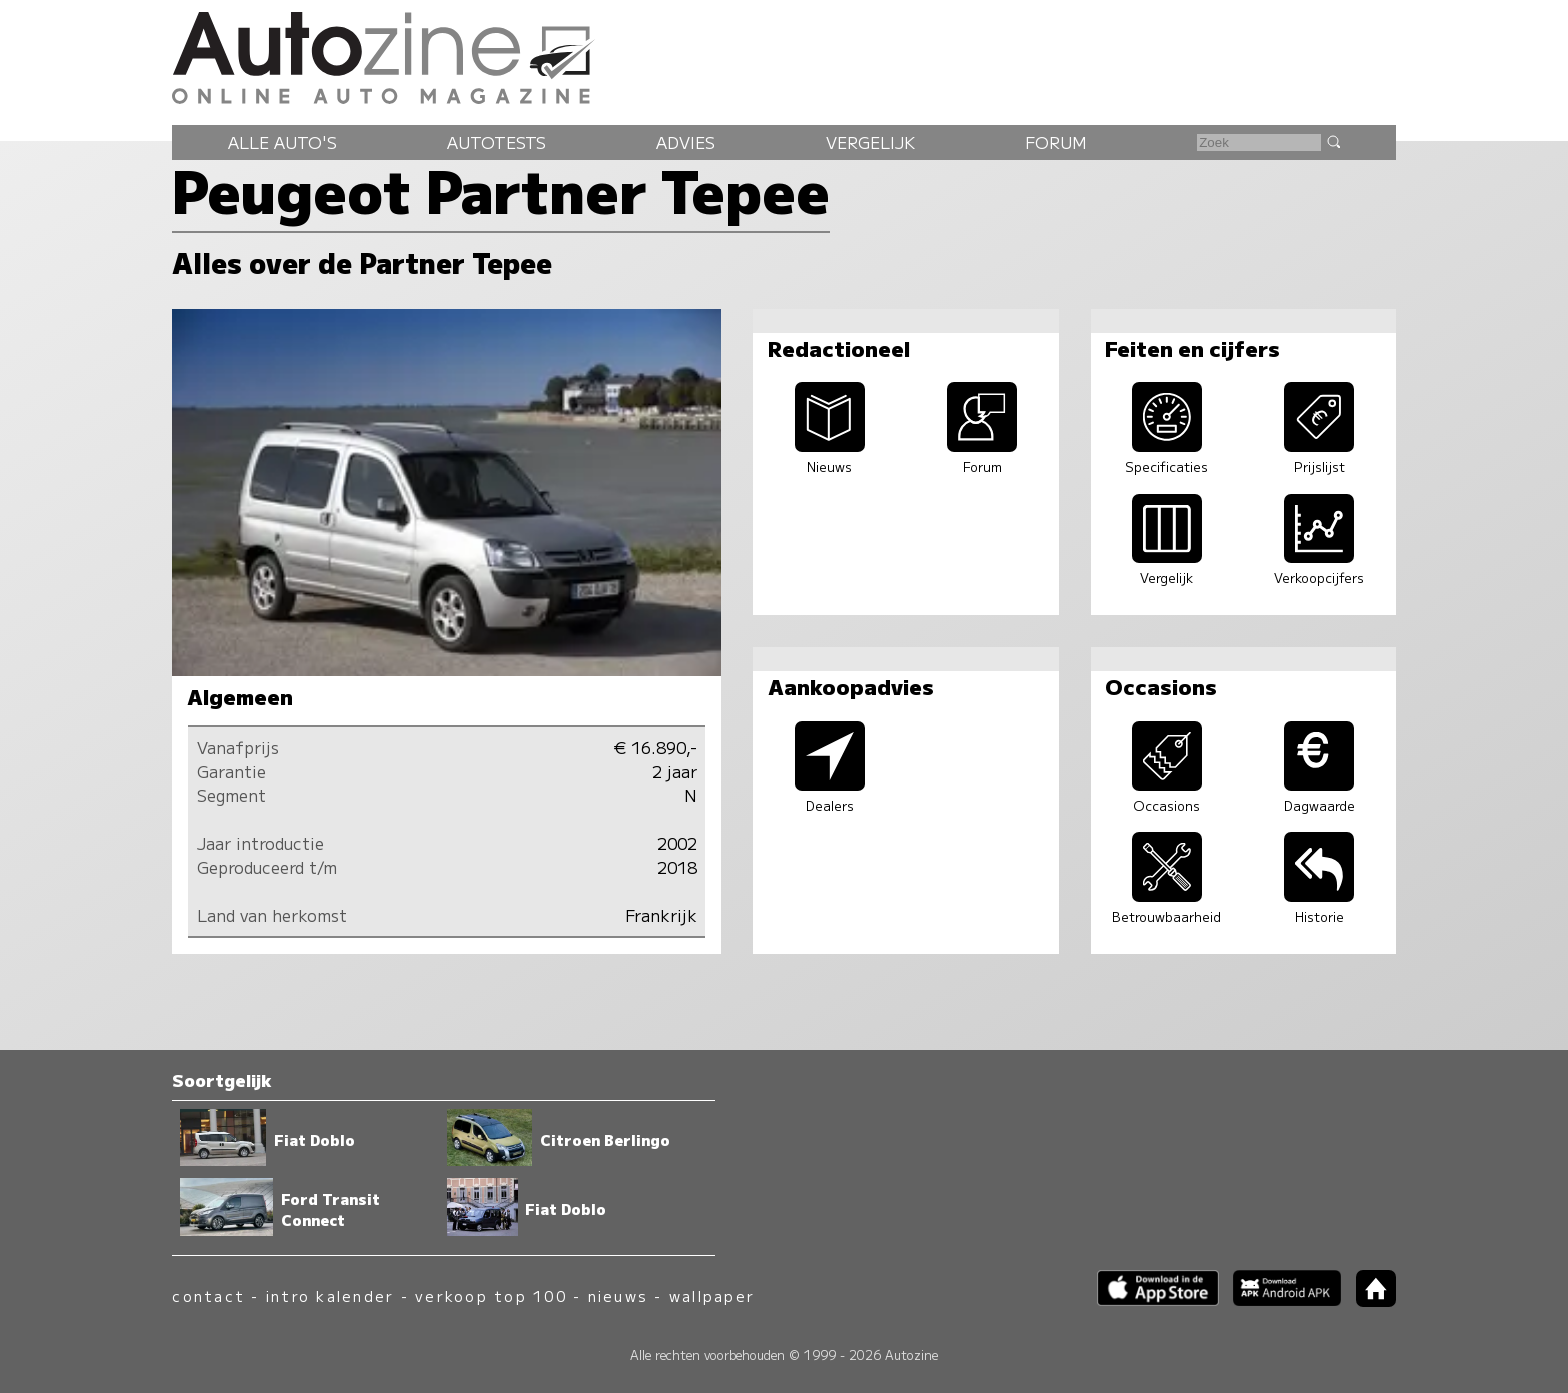 The width and height of the screenshot is (1568, 1393). What do you see at coordinates (618, 1295) in the screenshot?
I see `nieuws` at bounding box center [618, 1295].